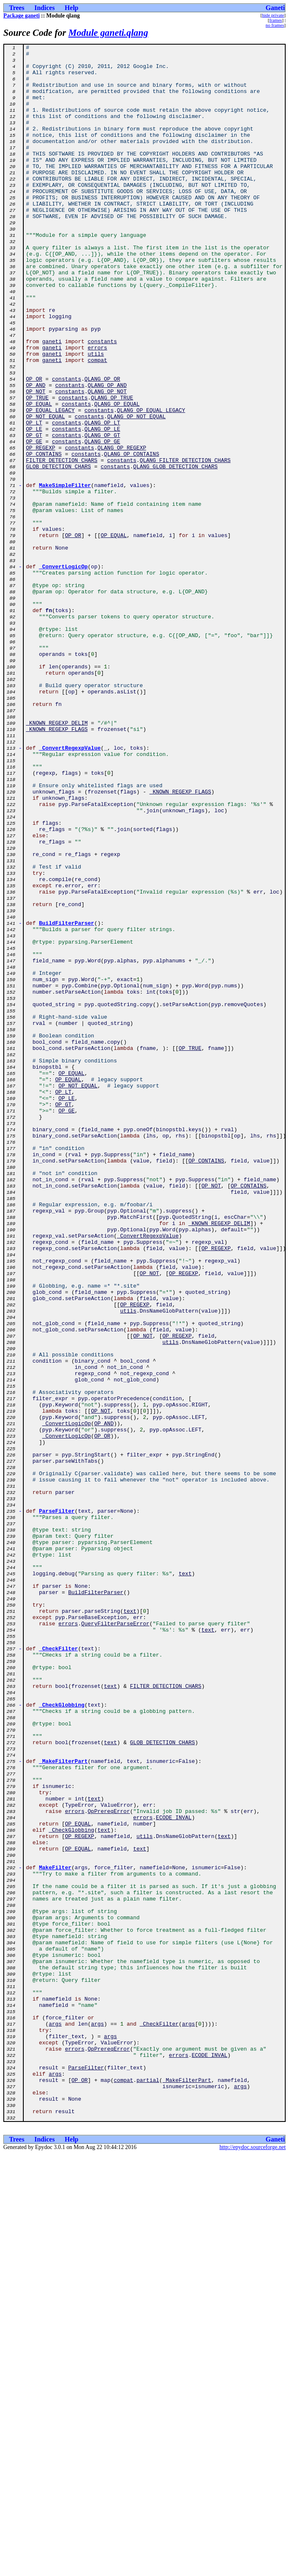  I want to click on _KNOWN_REGEXP_DELIM, so click(56, 859).